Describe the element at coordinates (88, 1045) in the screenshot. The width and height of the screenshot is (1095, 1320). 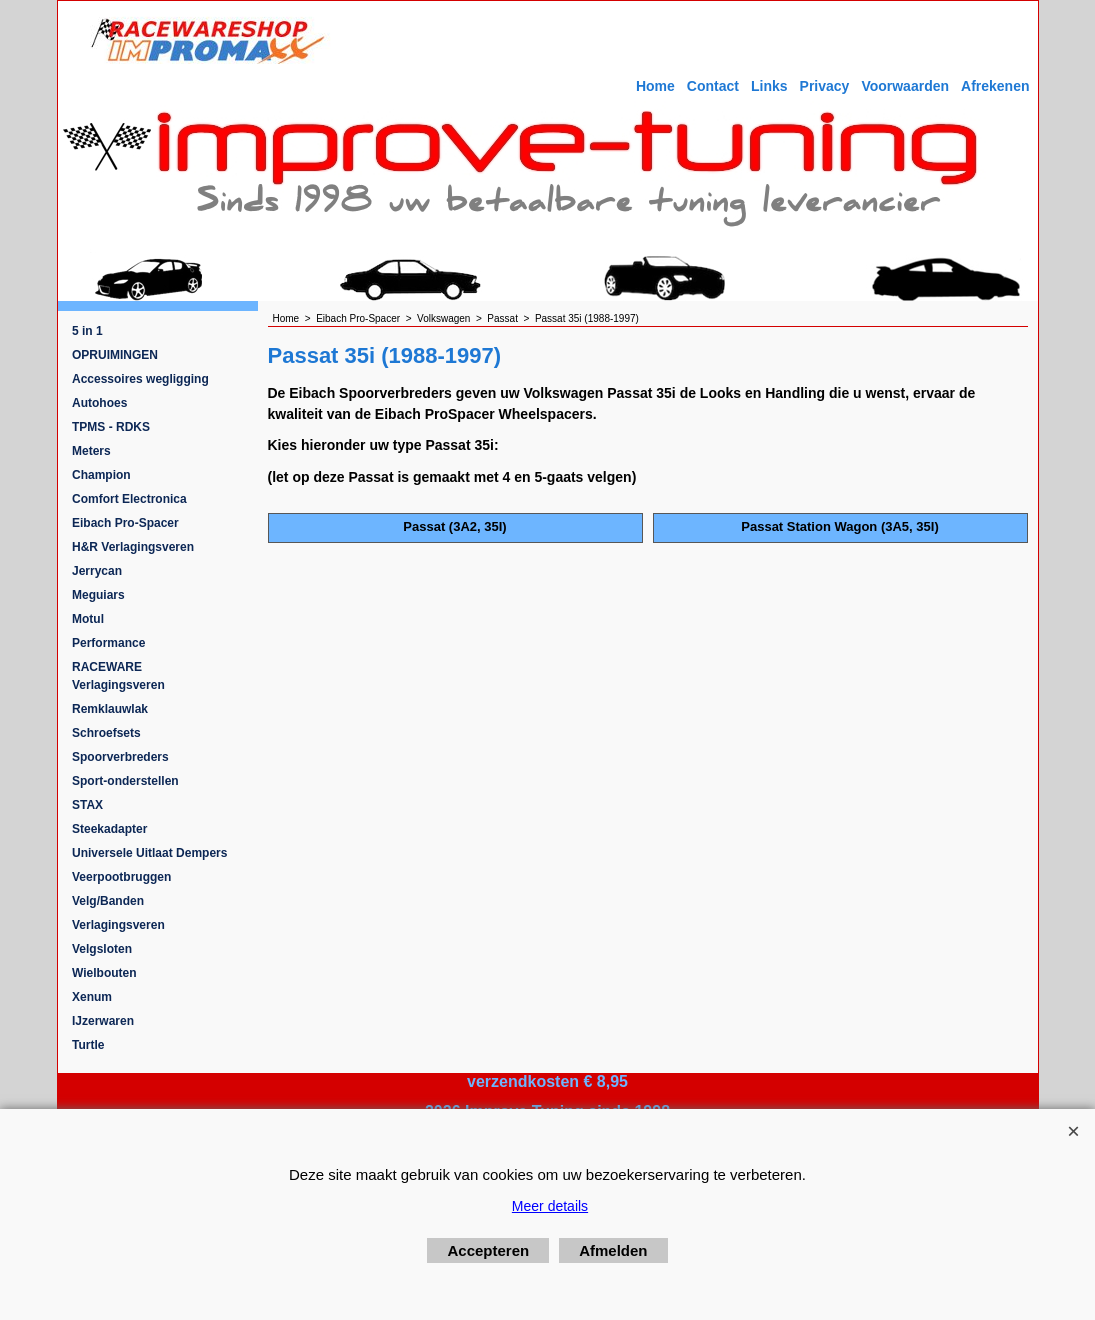
I see `Turtle` at that location.